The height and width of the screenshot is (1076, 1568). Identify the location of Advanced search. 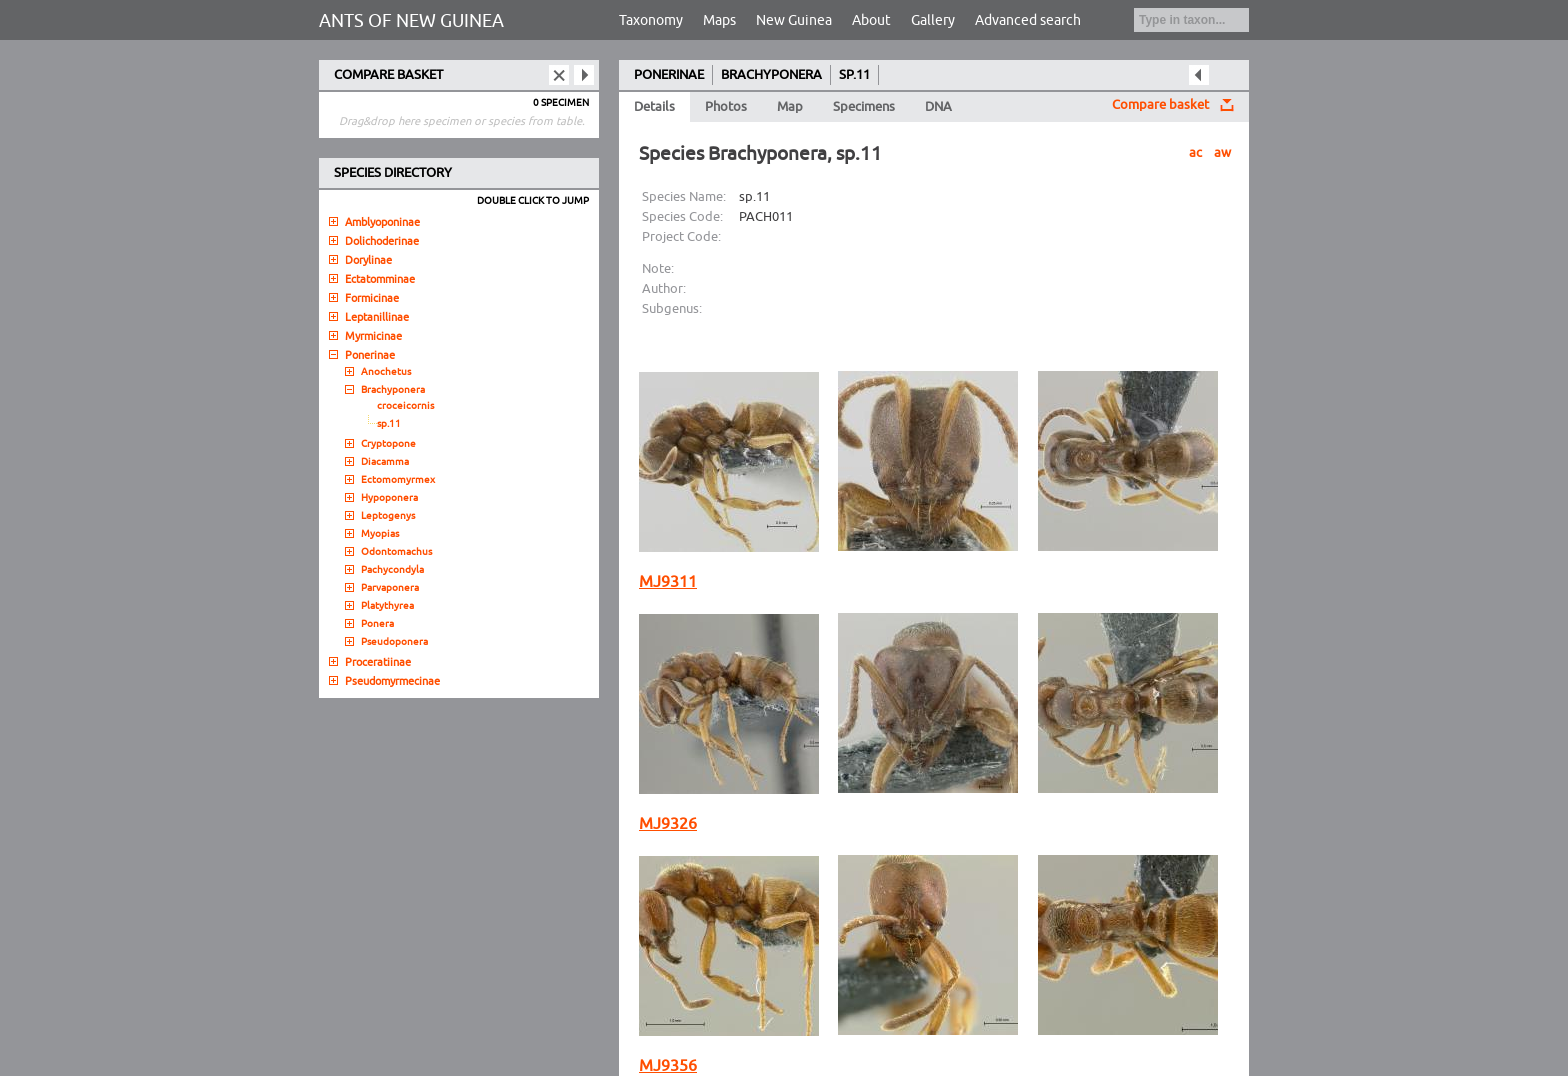
(1028, 20).